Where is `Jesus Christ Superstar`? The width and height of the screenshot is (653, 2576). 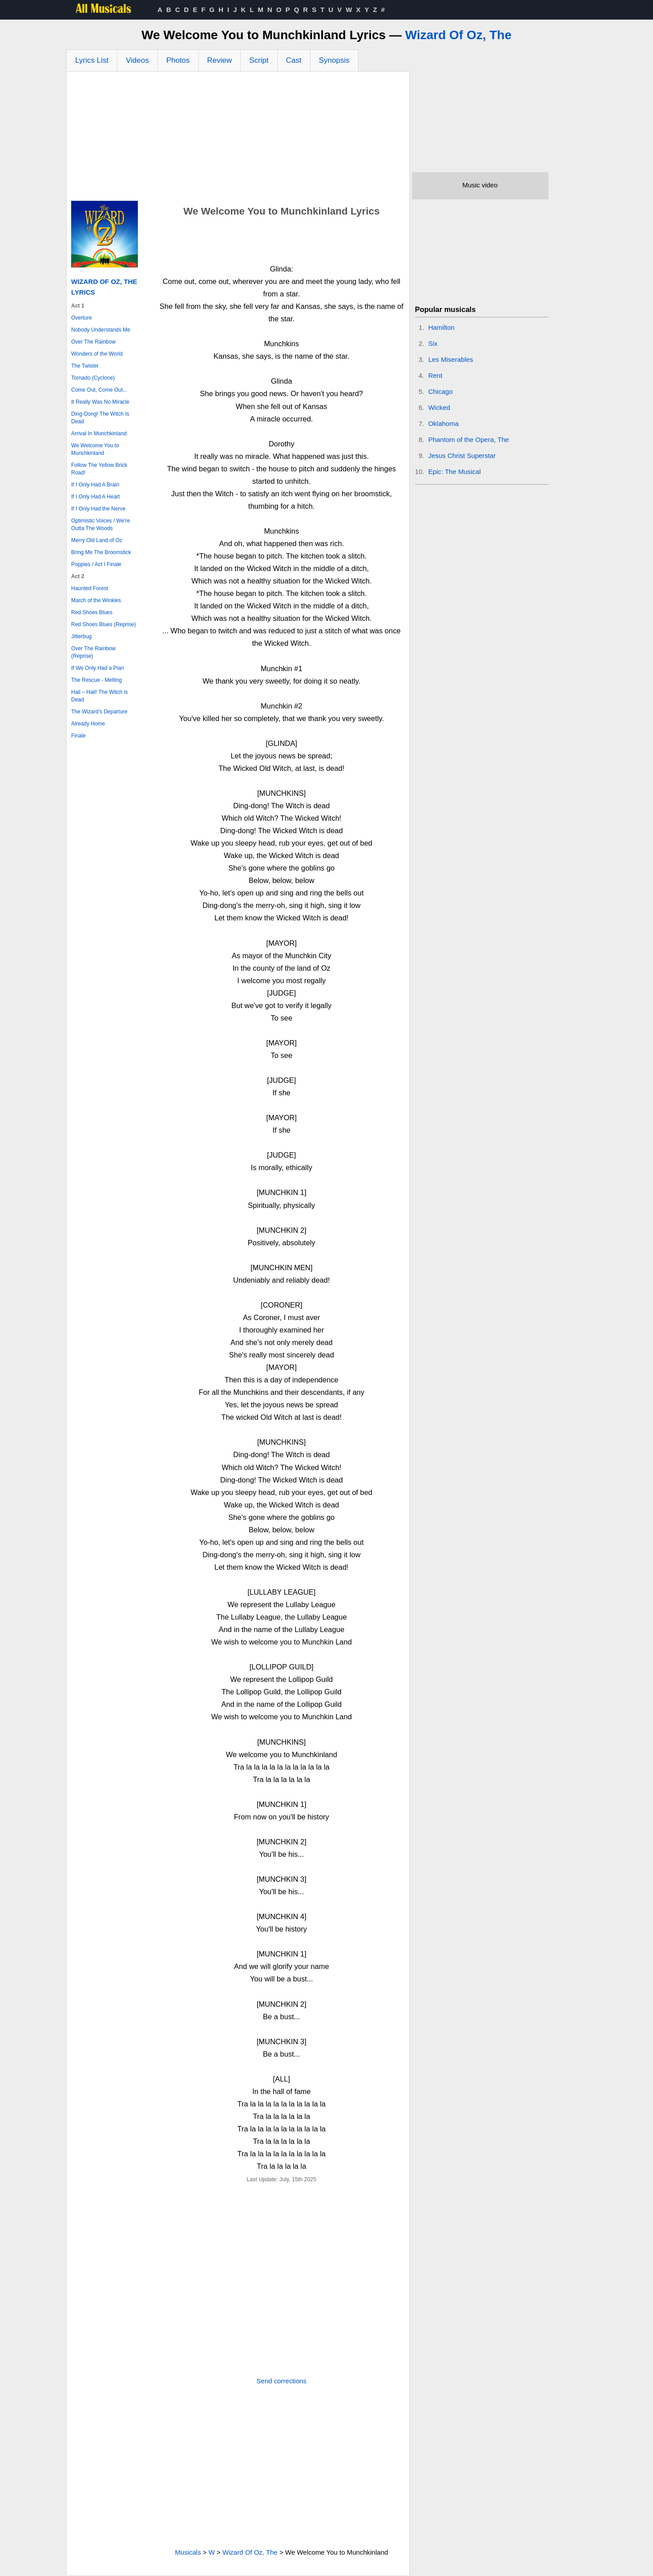 Jesus Christ Superstar is located at coordinates (462, 455).